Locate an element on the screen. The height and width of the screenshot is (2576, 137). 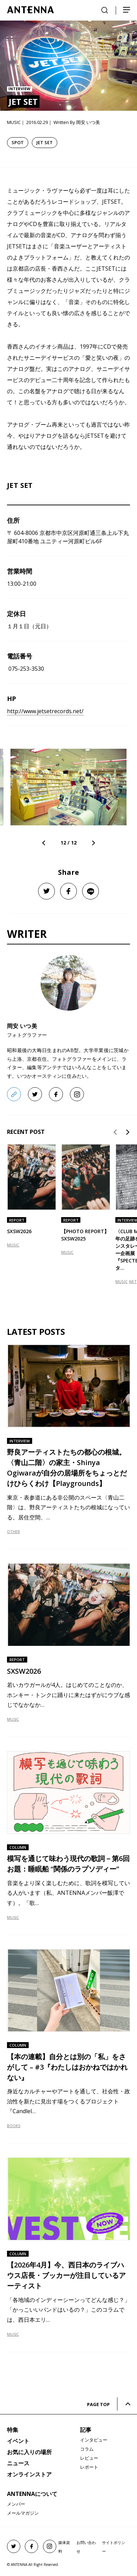
MUSIC is located at coordinates (13, 1244).